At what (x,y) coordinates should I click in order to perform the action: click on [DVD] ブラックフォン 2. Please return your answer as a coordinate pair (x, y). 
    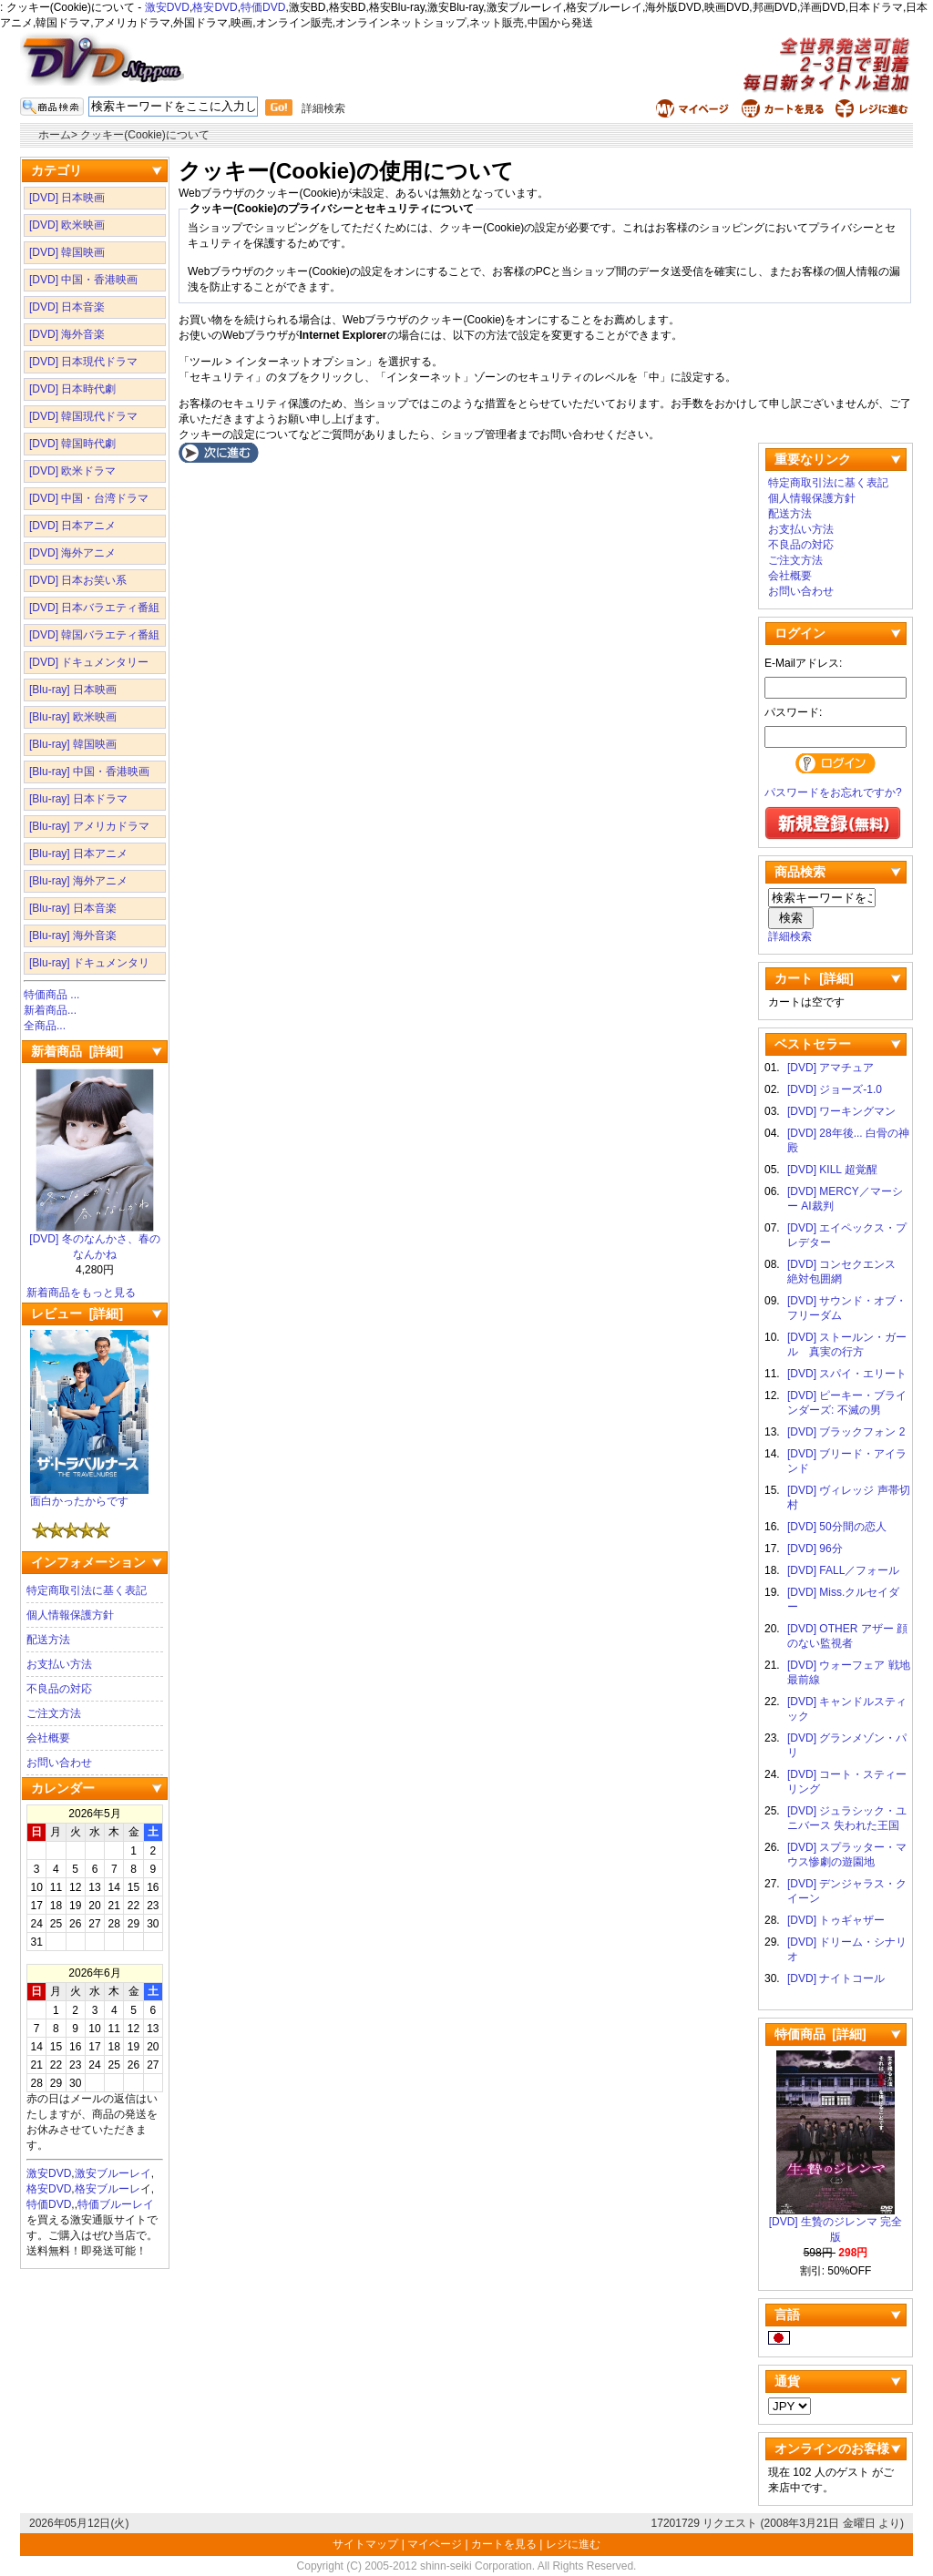
    Looking at the image, I should click on (846, 1432).